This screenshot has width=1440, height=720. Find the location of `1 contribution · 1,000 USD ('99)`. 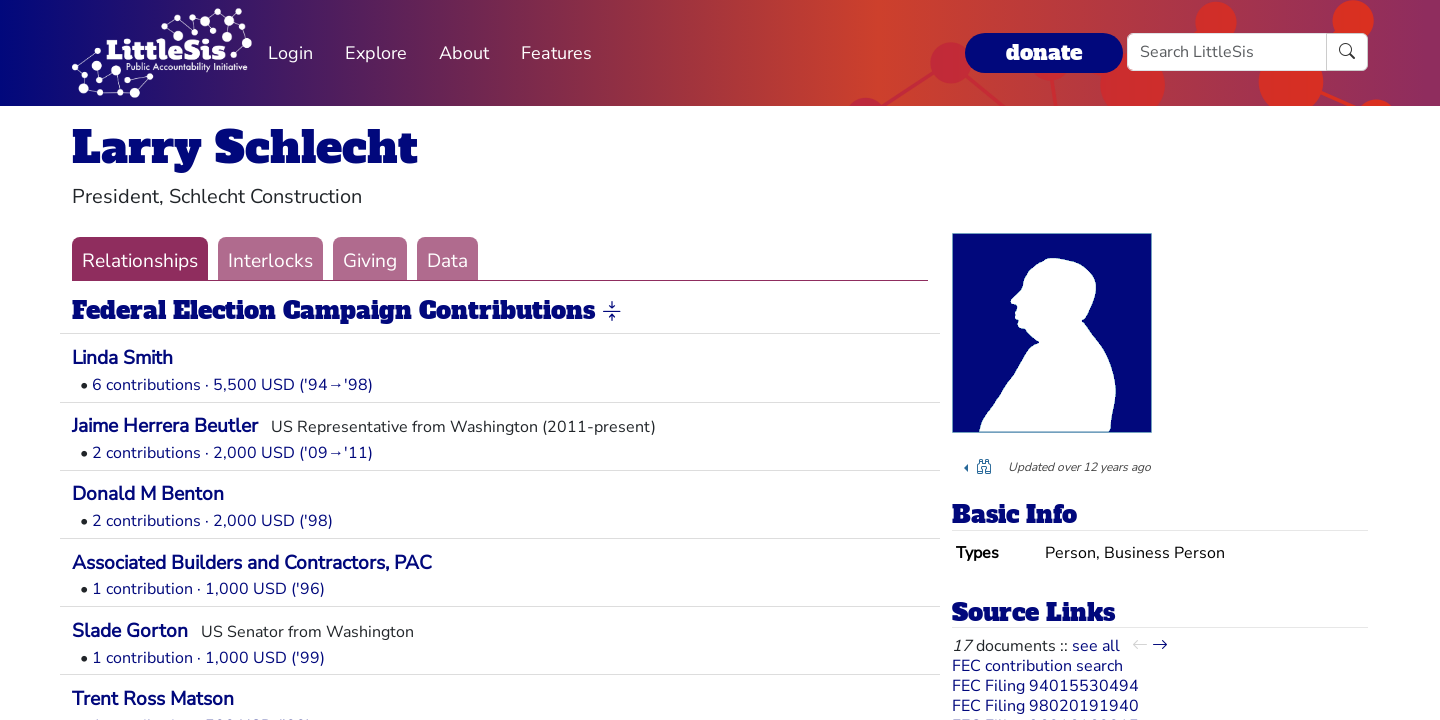

1 contribution · 1,000 USD ('99) is located at coordinates (208, 658).